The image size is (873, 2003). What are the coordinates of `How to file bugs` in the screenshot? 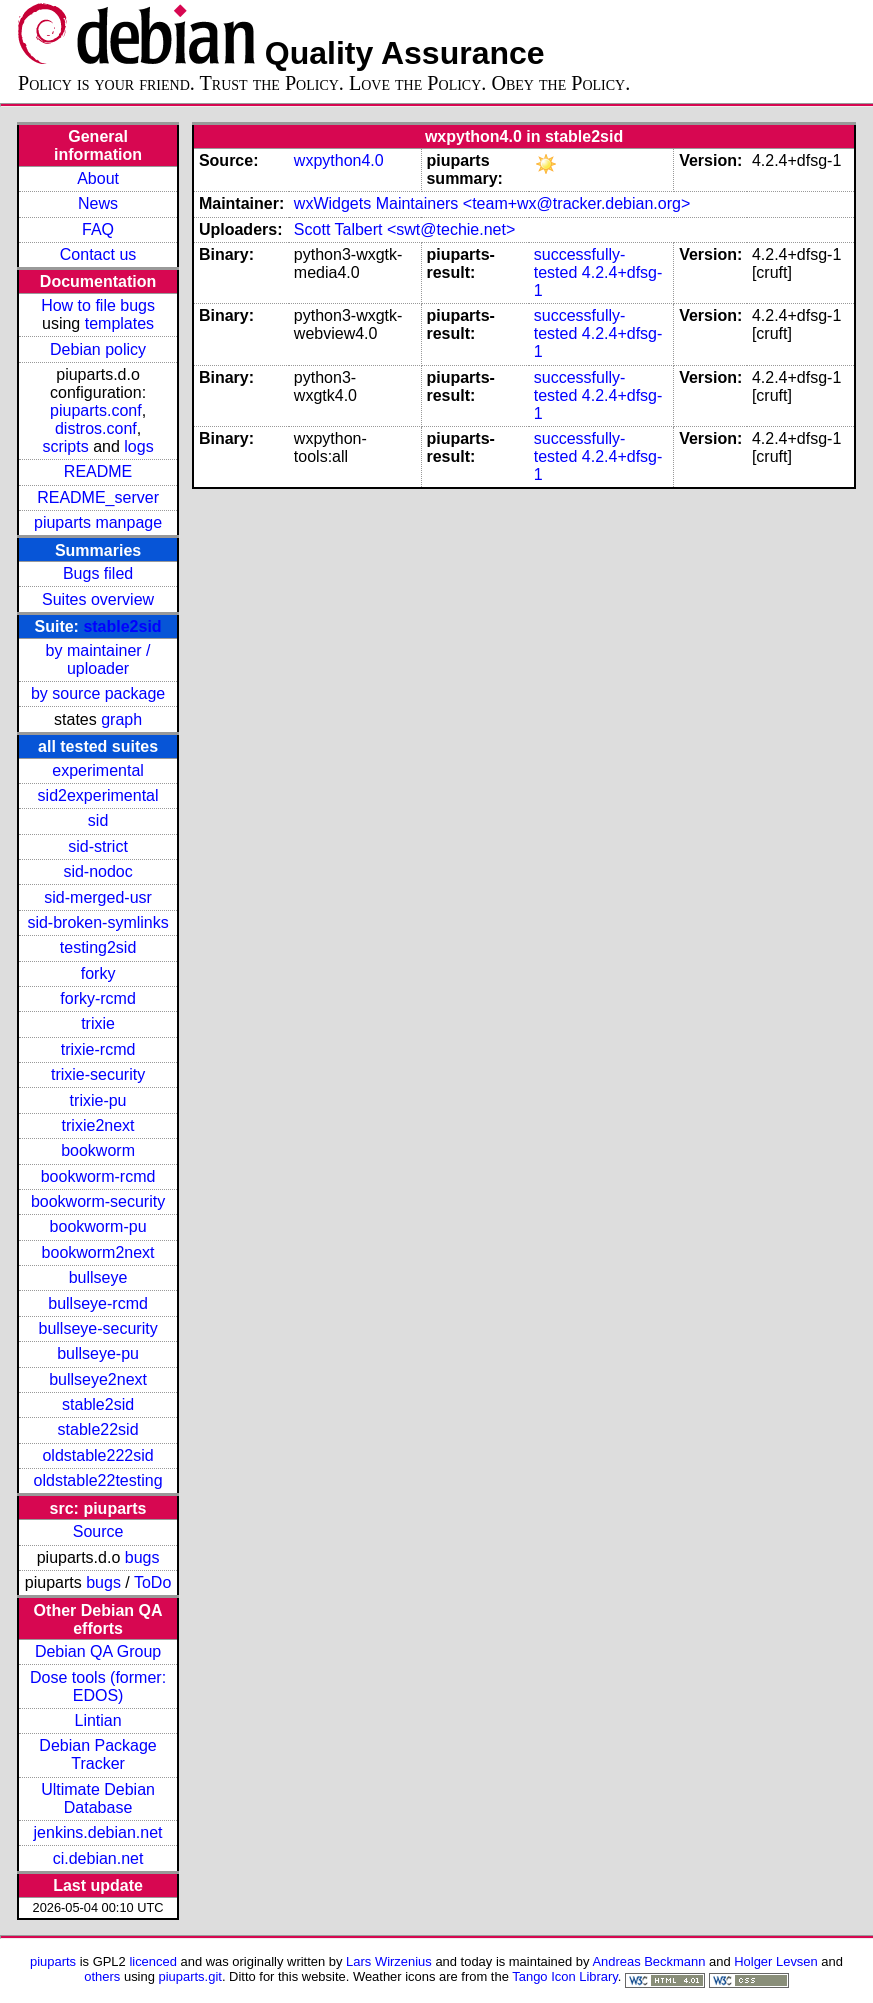 It's located at (98, 305).